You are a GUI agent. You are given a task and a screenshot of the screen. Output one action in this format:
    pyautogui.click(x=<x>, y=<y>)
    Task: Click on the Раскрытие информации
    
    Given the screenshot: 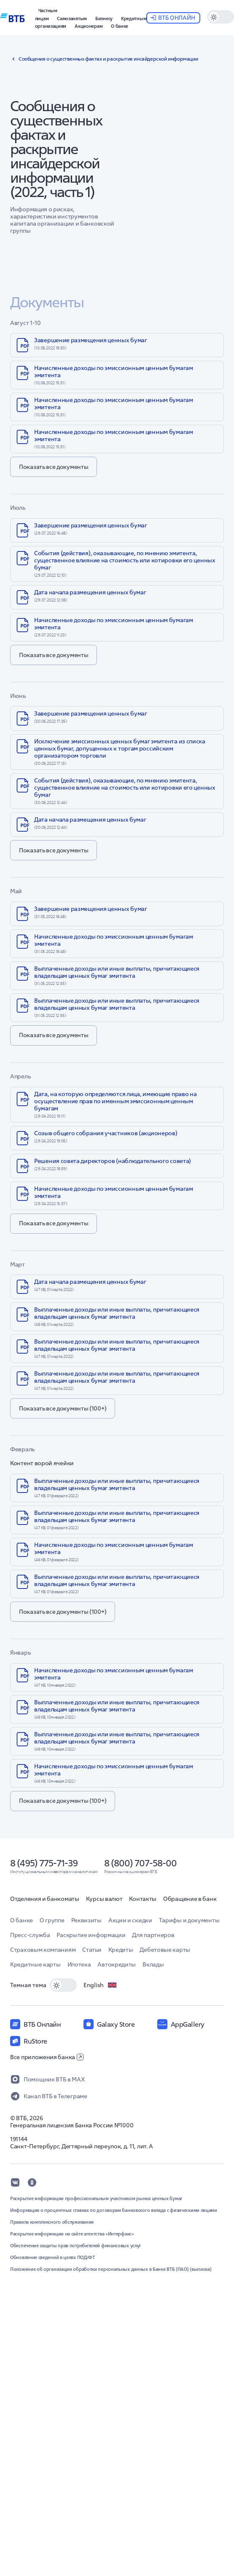 What is the action you would take?
    pyautogui.click(x=90, y=1935)
    